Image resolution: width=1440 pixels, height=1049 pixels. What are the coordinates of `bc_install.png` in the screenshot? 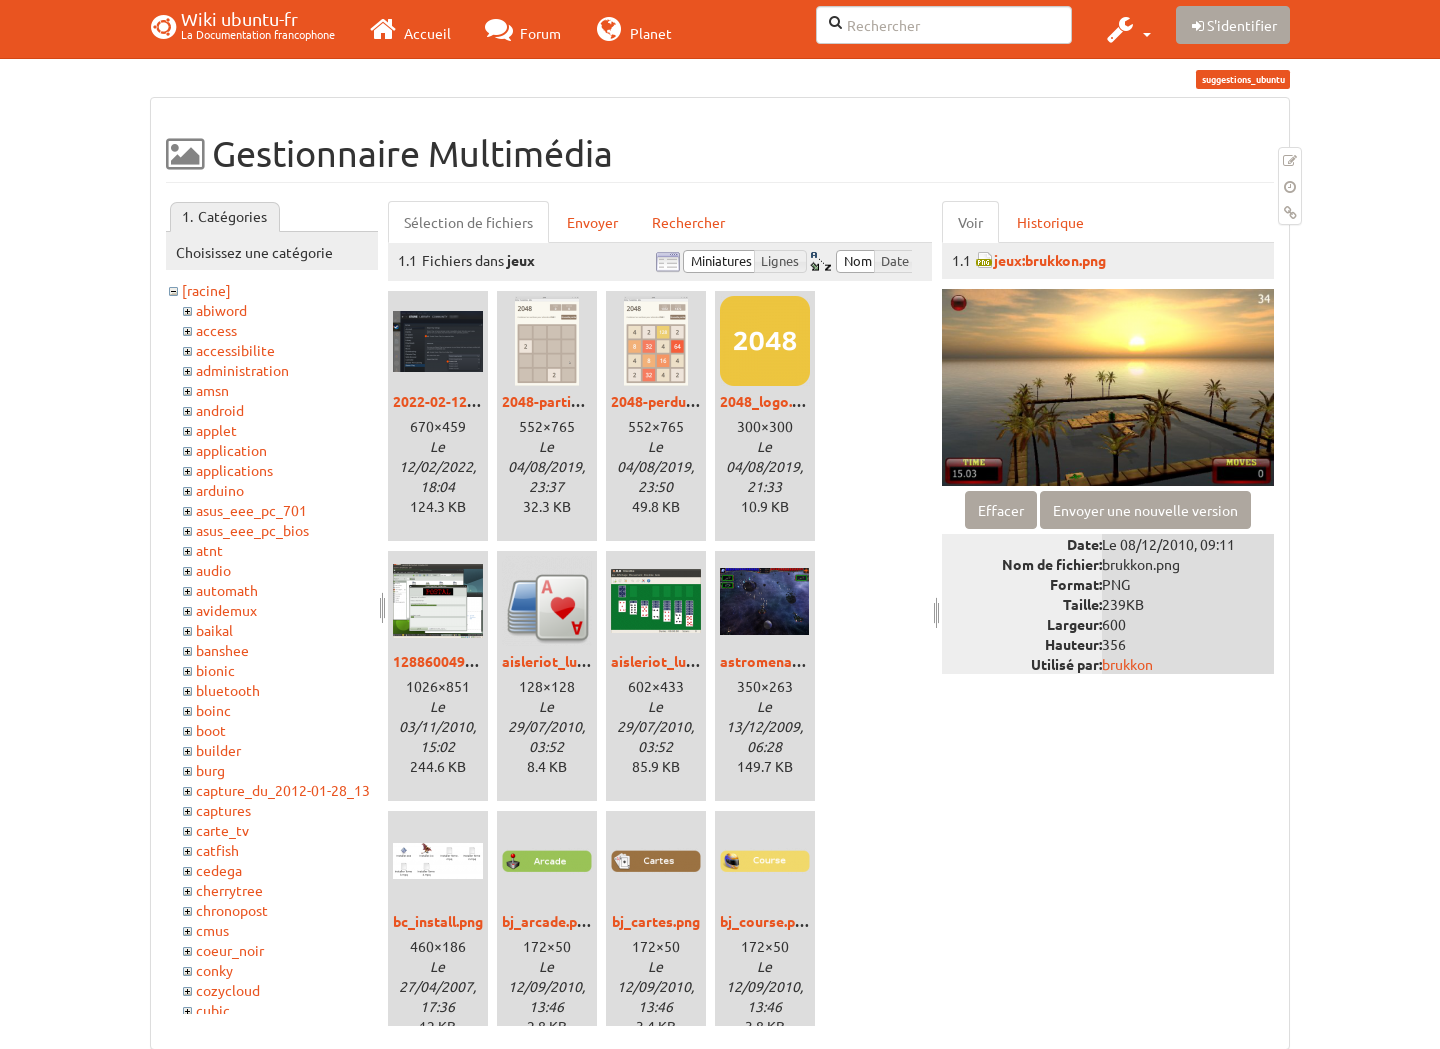 It's located at (438, 921).